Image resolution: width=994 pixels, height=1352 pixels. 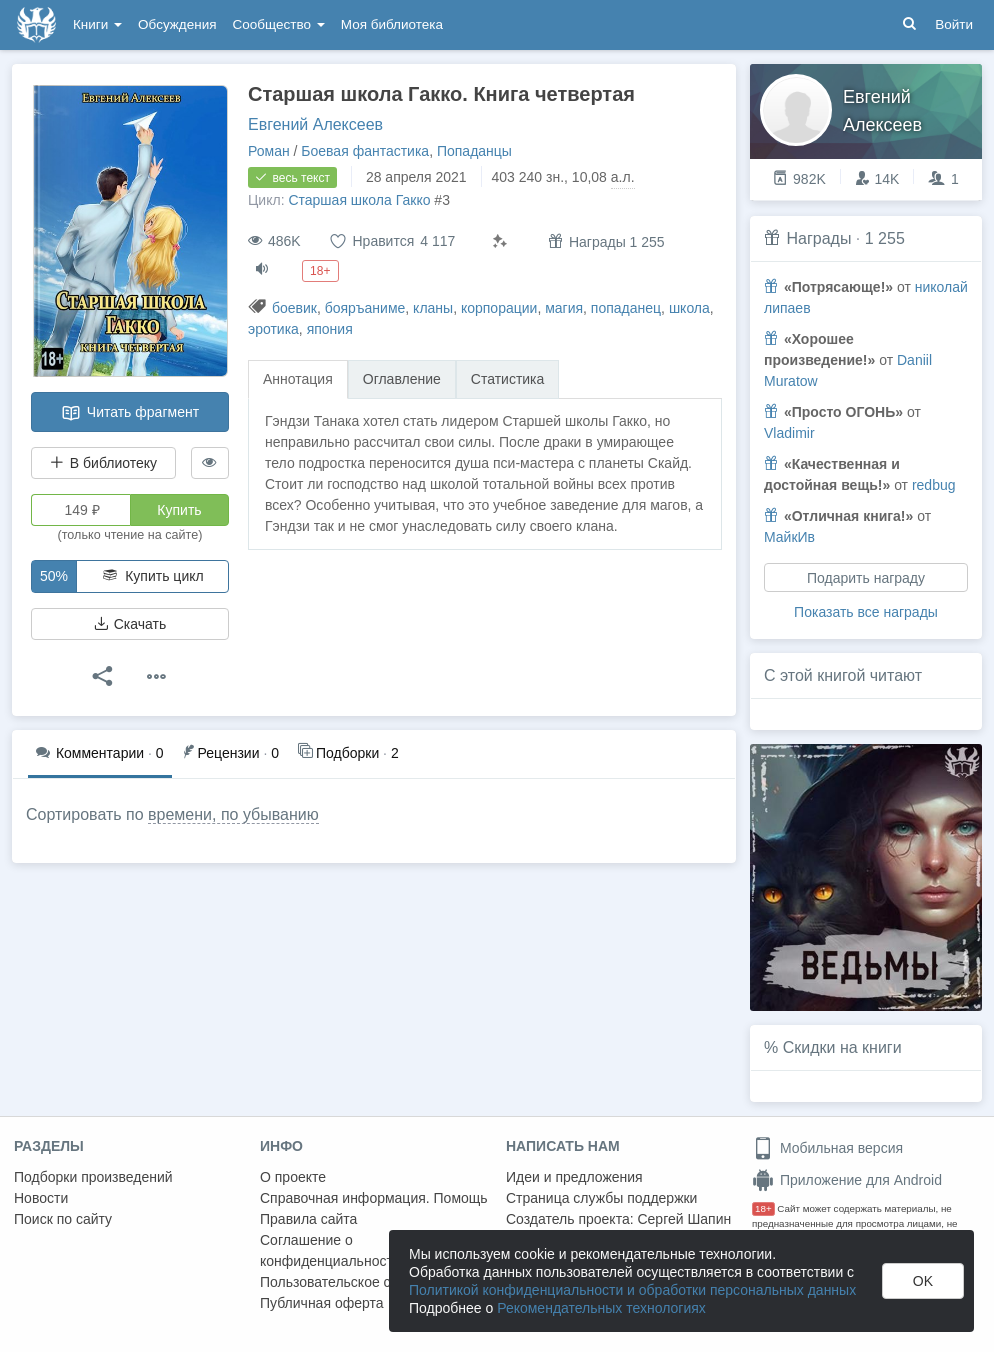 I want to click on бояръаниме, so click(x=365, y=308).